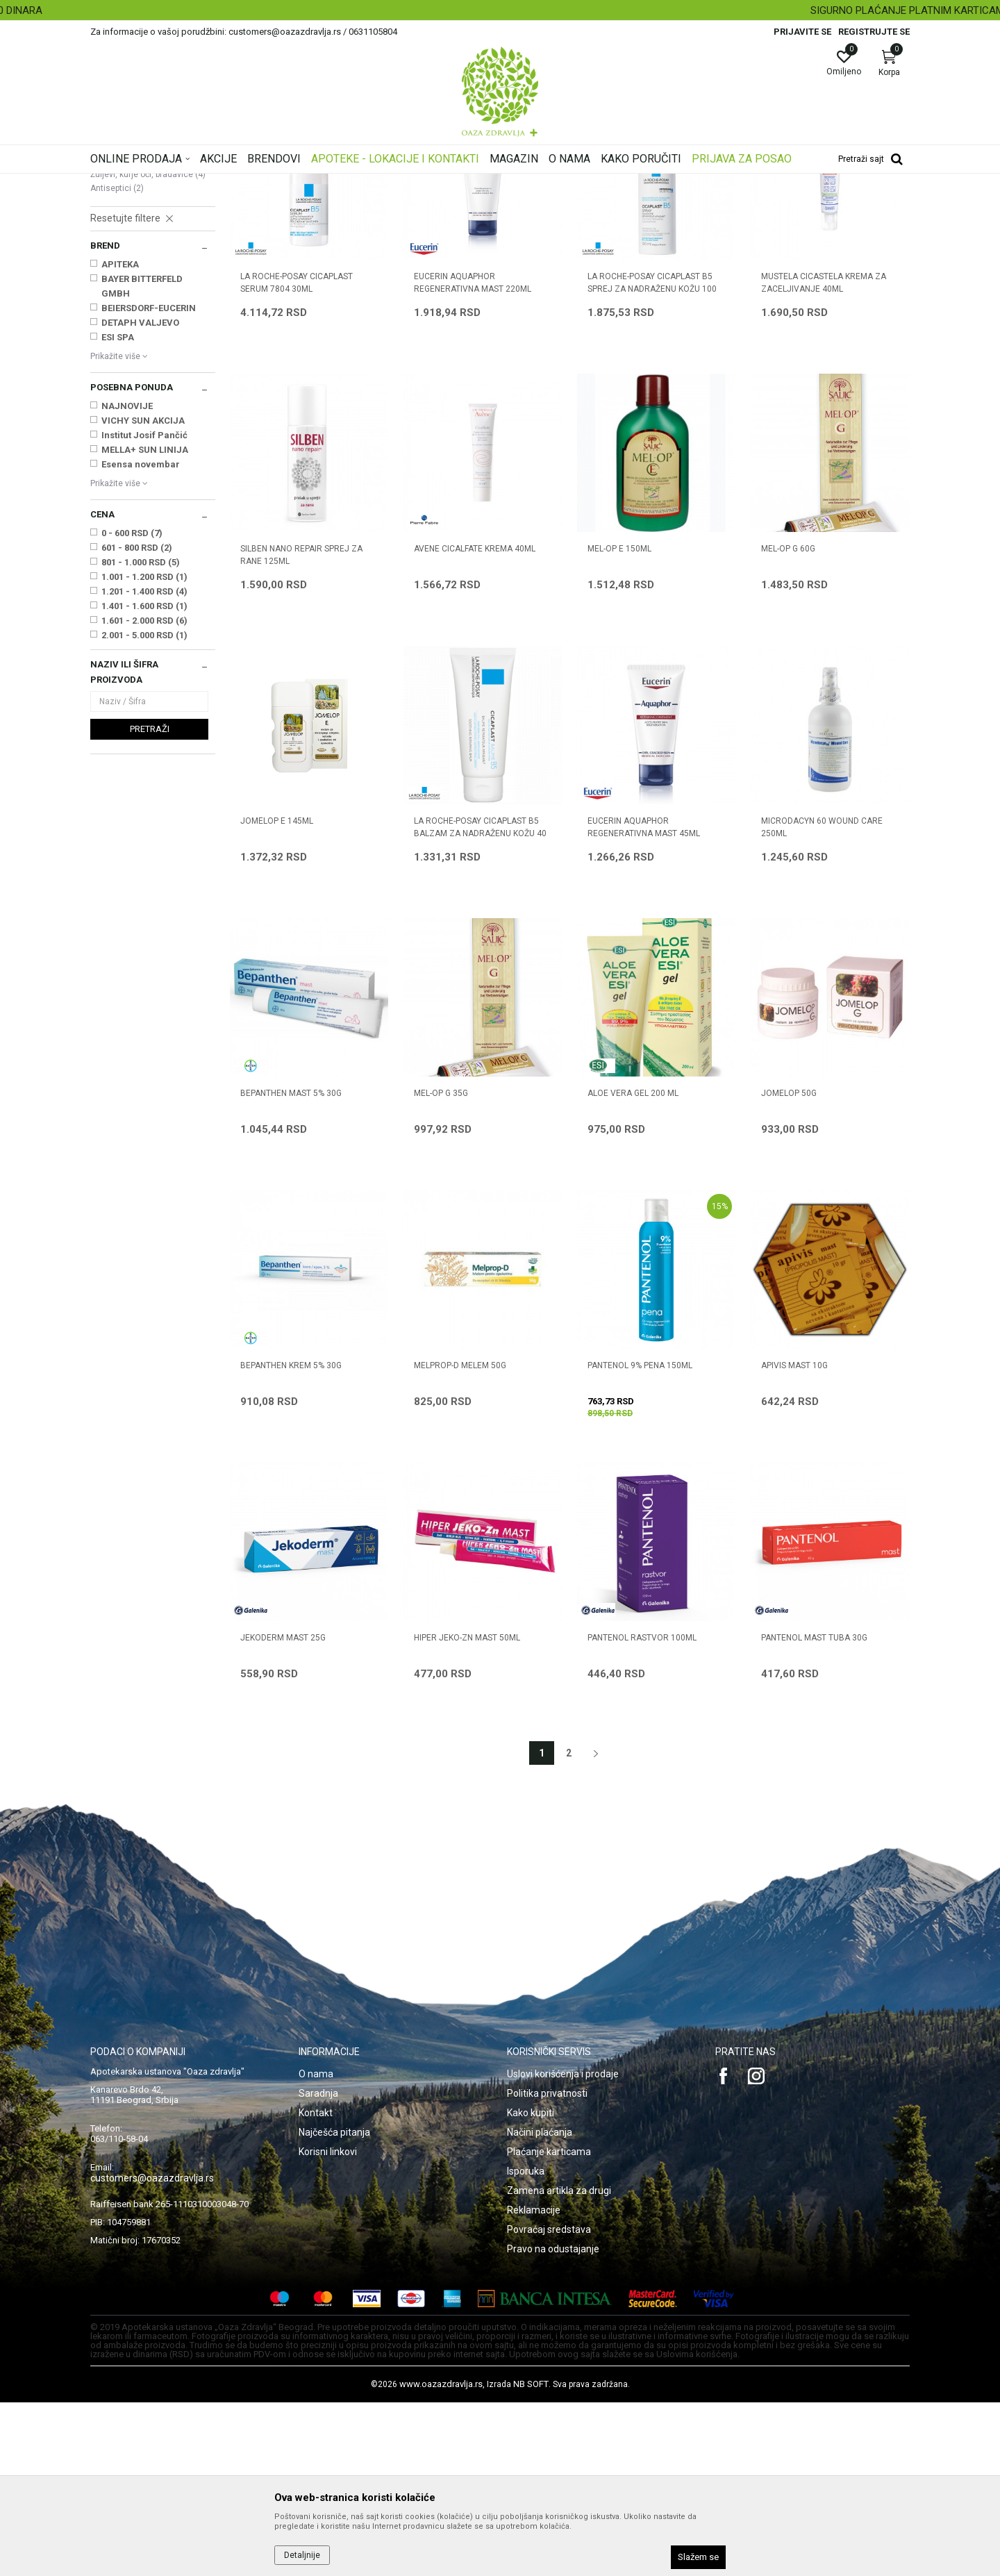 The image size is (1000, 2576). I want to click on APIVIS MAST 10g, so click(794, 1539).